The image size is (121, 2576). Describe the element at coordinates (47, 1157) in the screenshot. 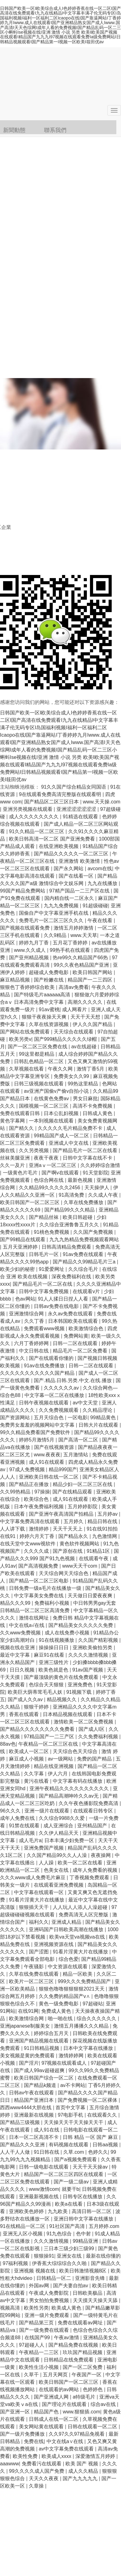

I see `夜夜干夜夜` at that location.